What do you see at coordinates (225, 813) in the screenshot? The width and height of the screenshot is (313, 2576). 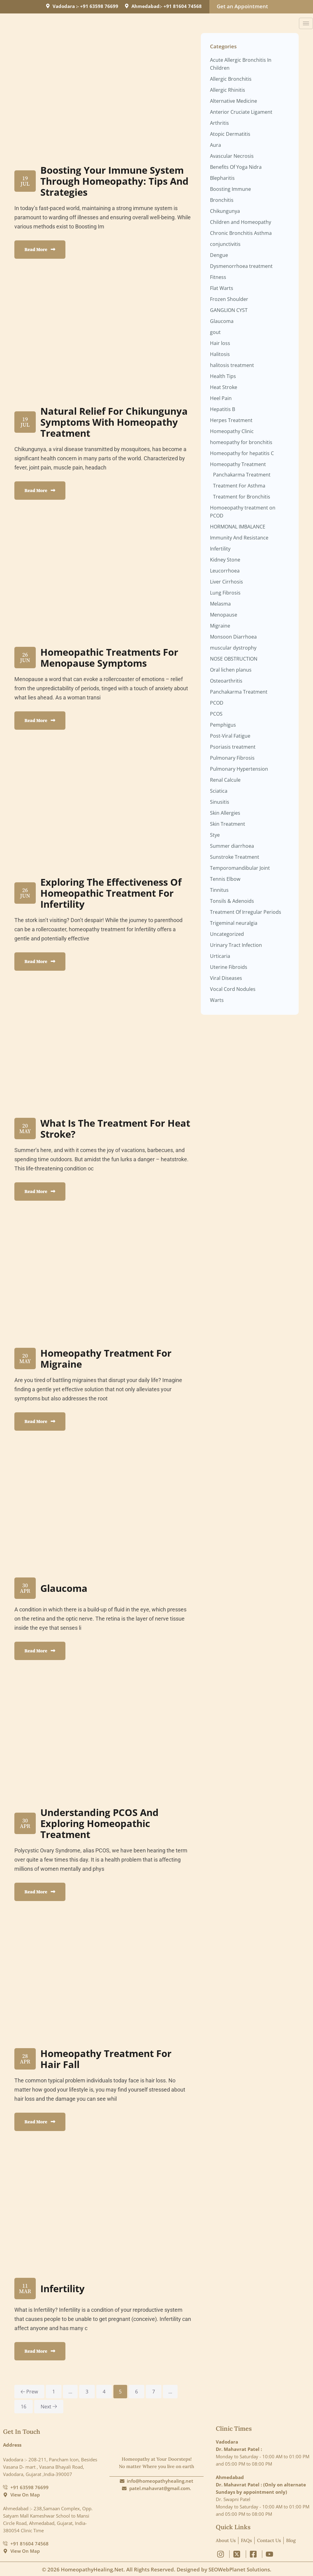 I see `Skin Allergies` at bounding box center [225, 813].